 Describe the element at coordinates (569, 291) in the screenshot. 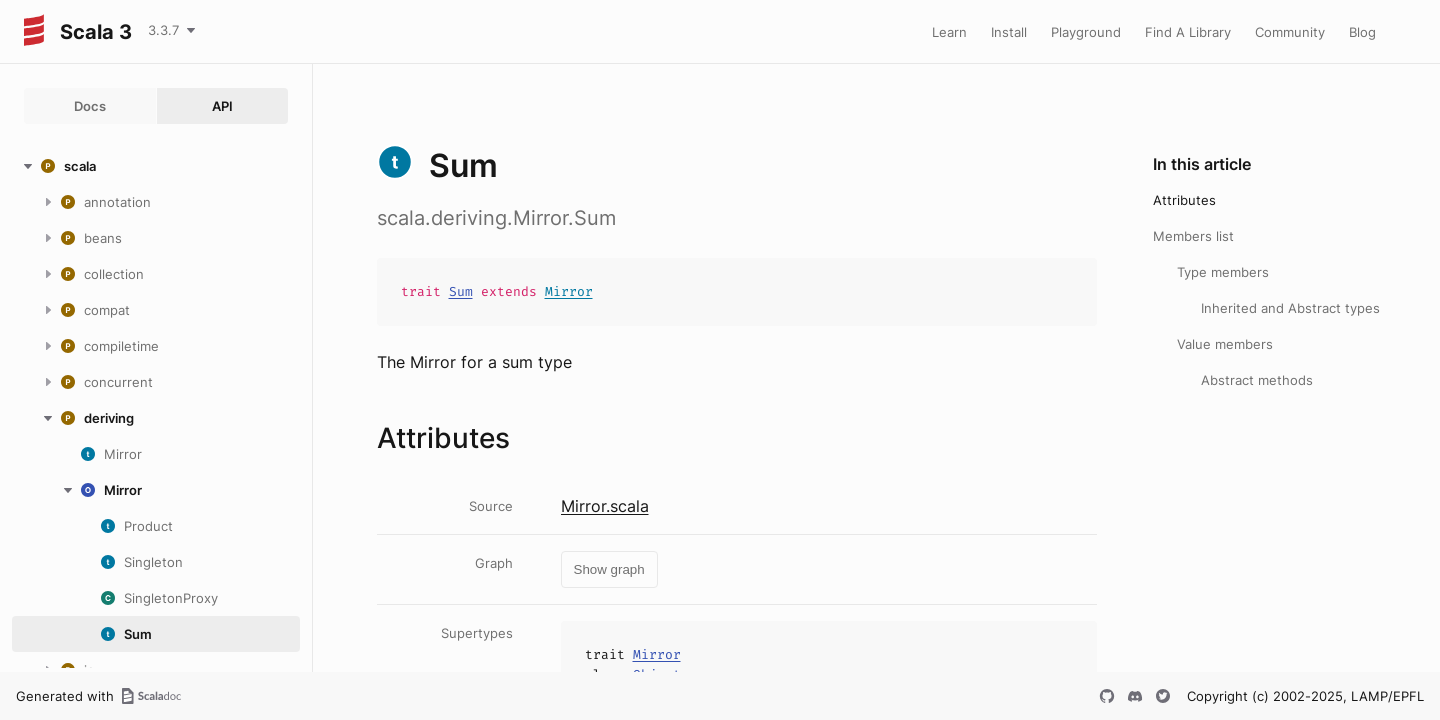

I see `Mirror` at that location.